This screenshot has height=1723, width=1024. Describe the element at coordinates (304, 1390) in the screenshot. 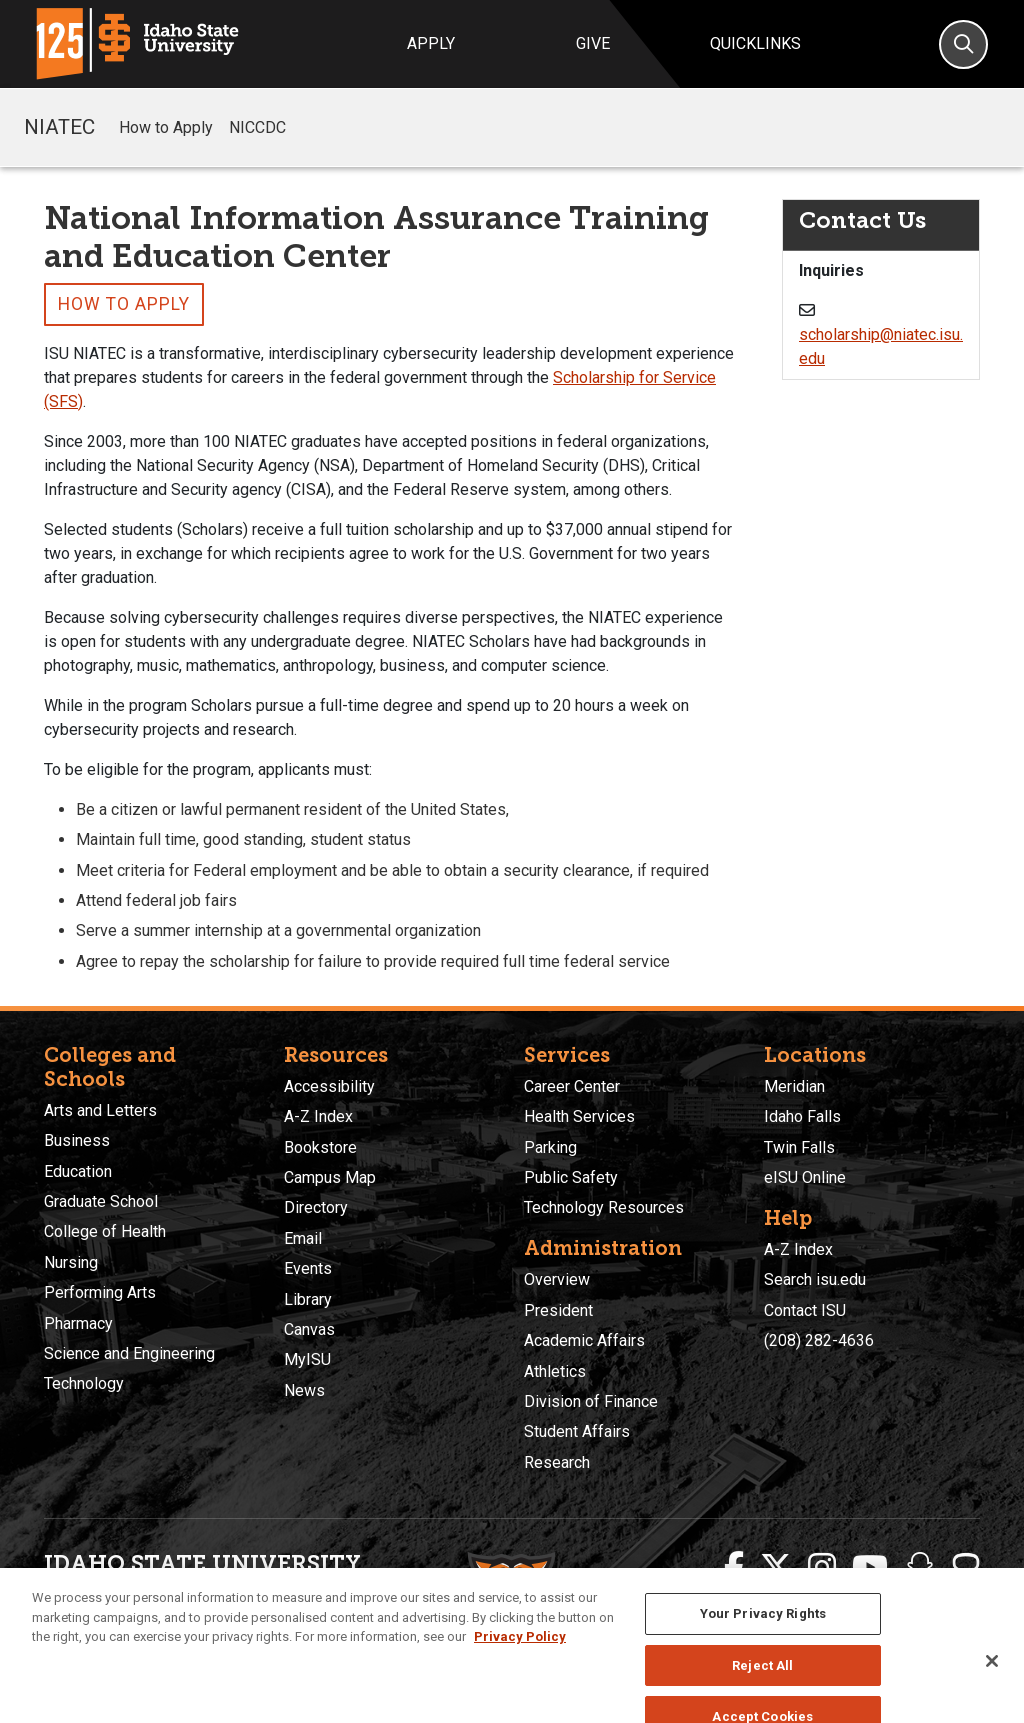

I see `News` at that location.